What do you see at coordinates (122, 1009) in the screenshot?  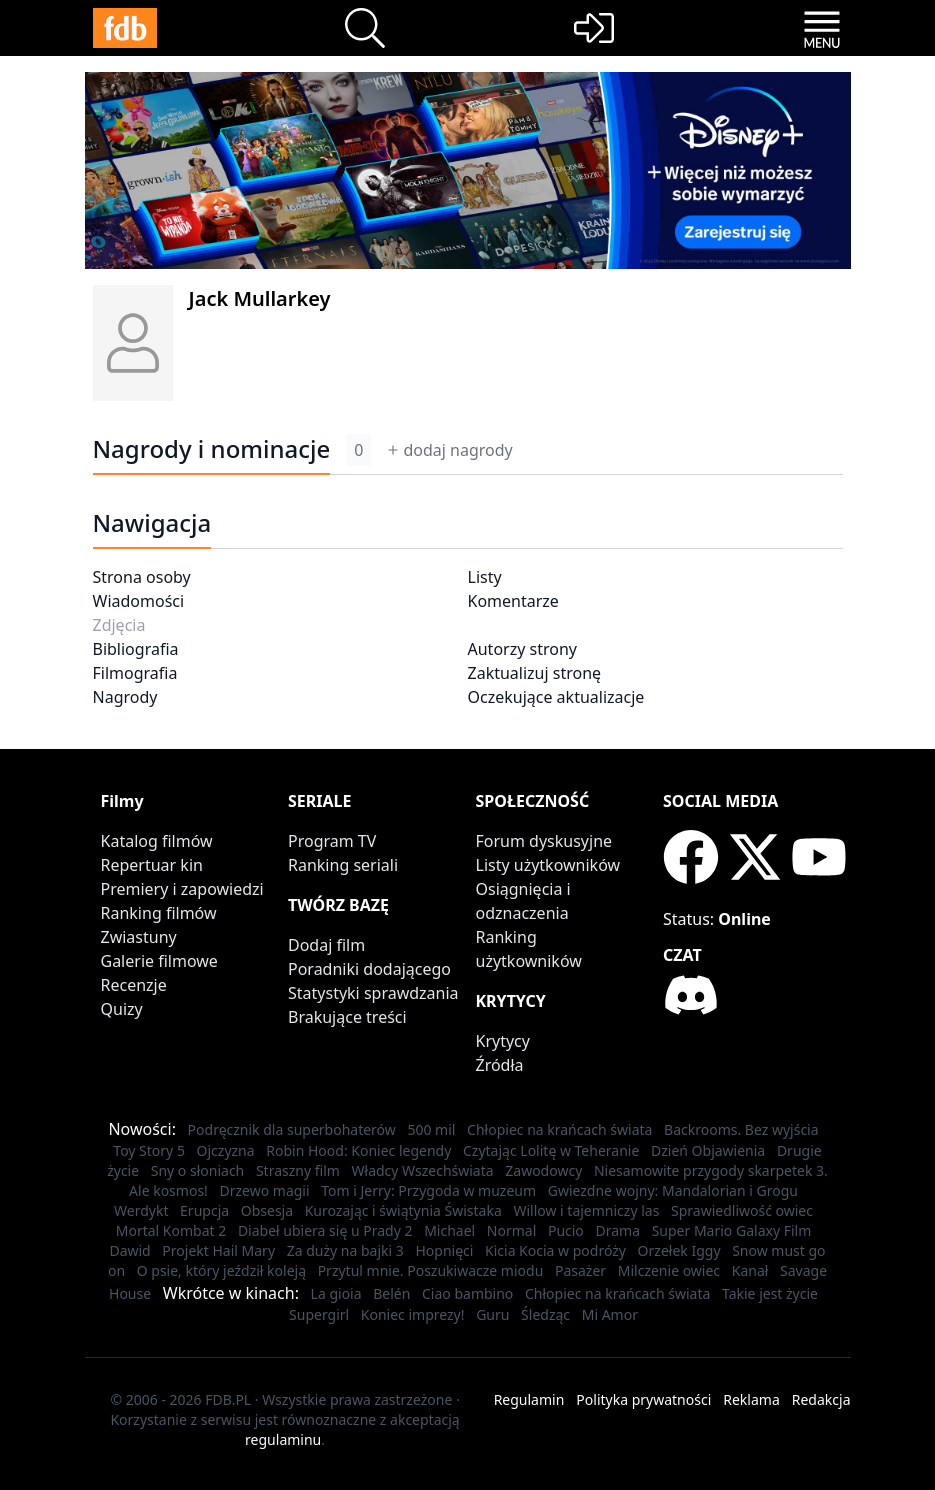 I see `Quizy` at bounding box center [122, 1009].